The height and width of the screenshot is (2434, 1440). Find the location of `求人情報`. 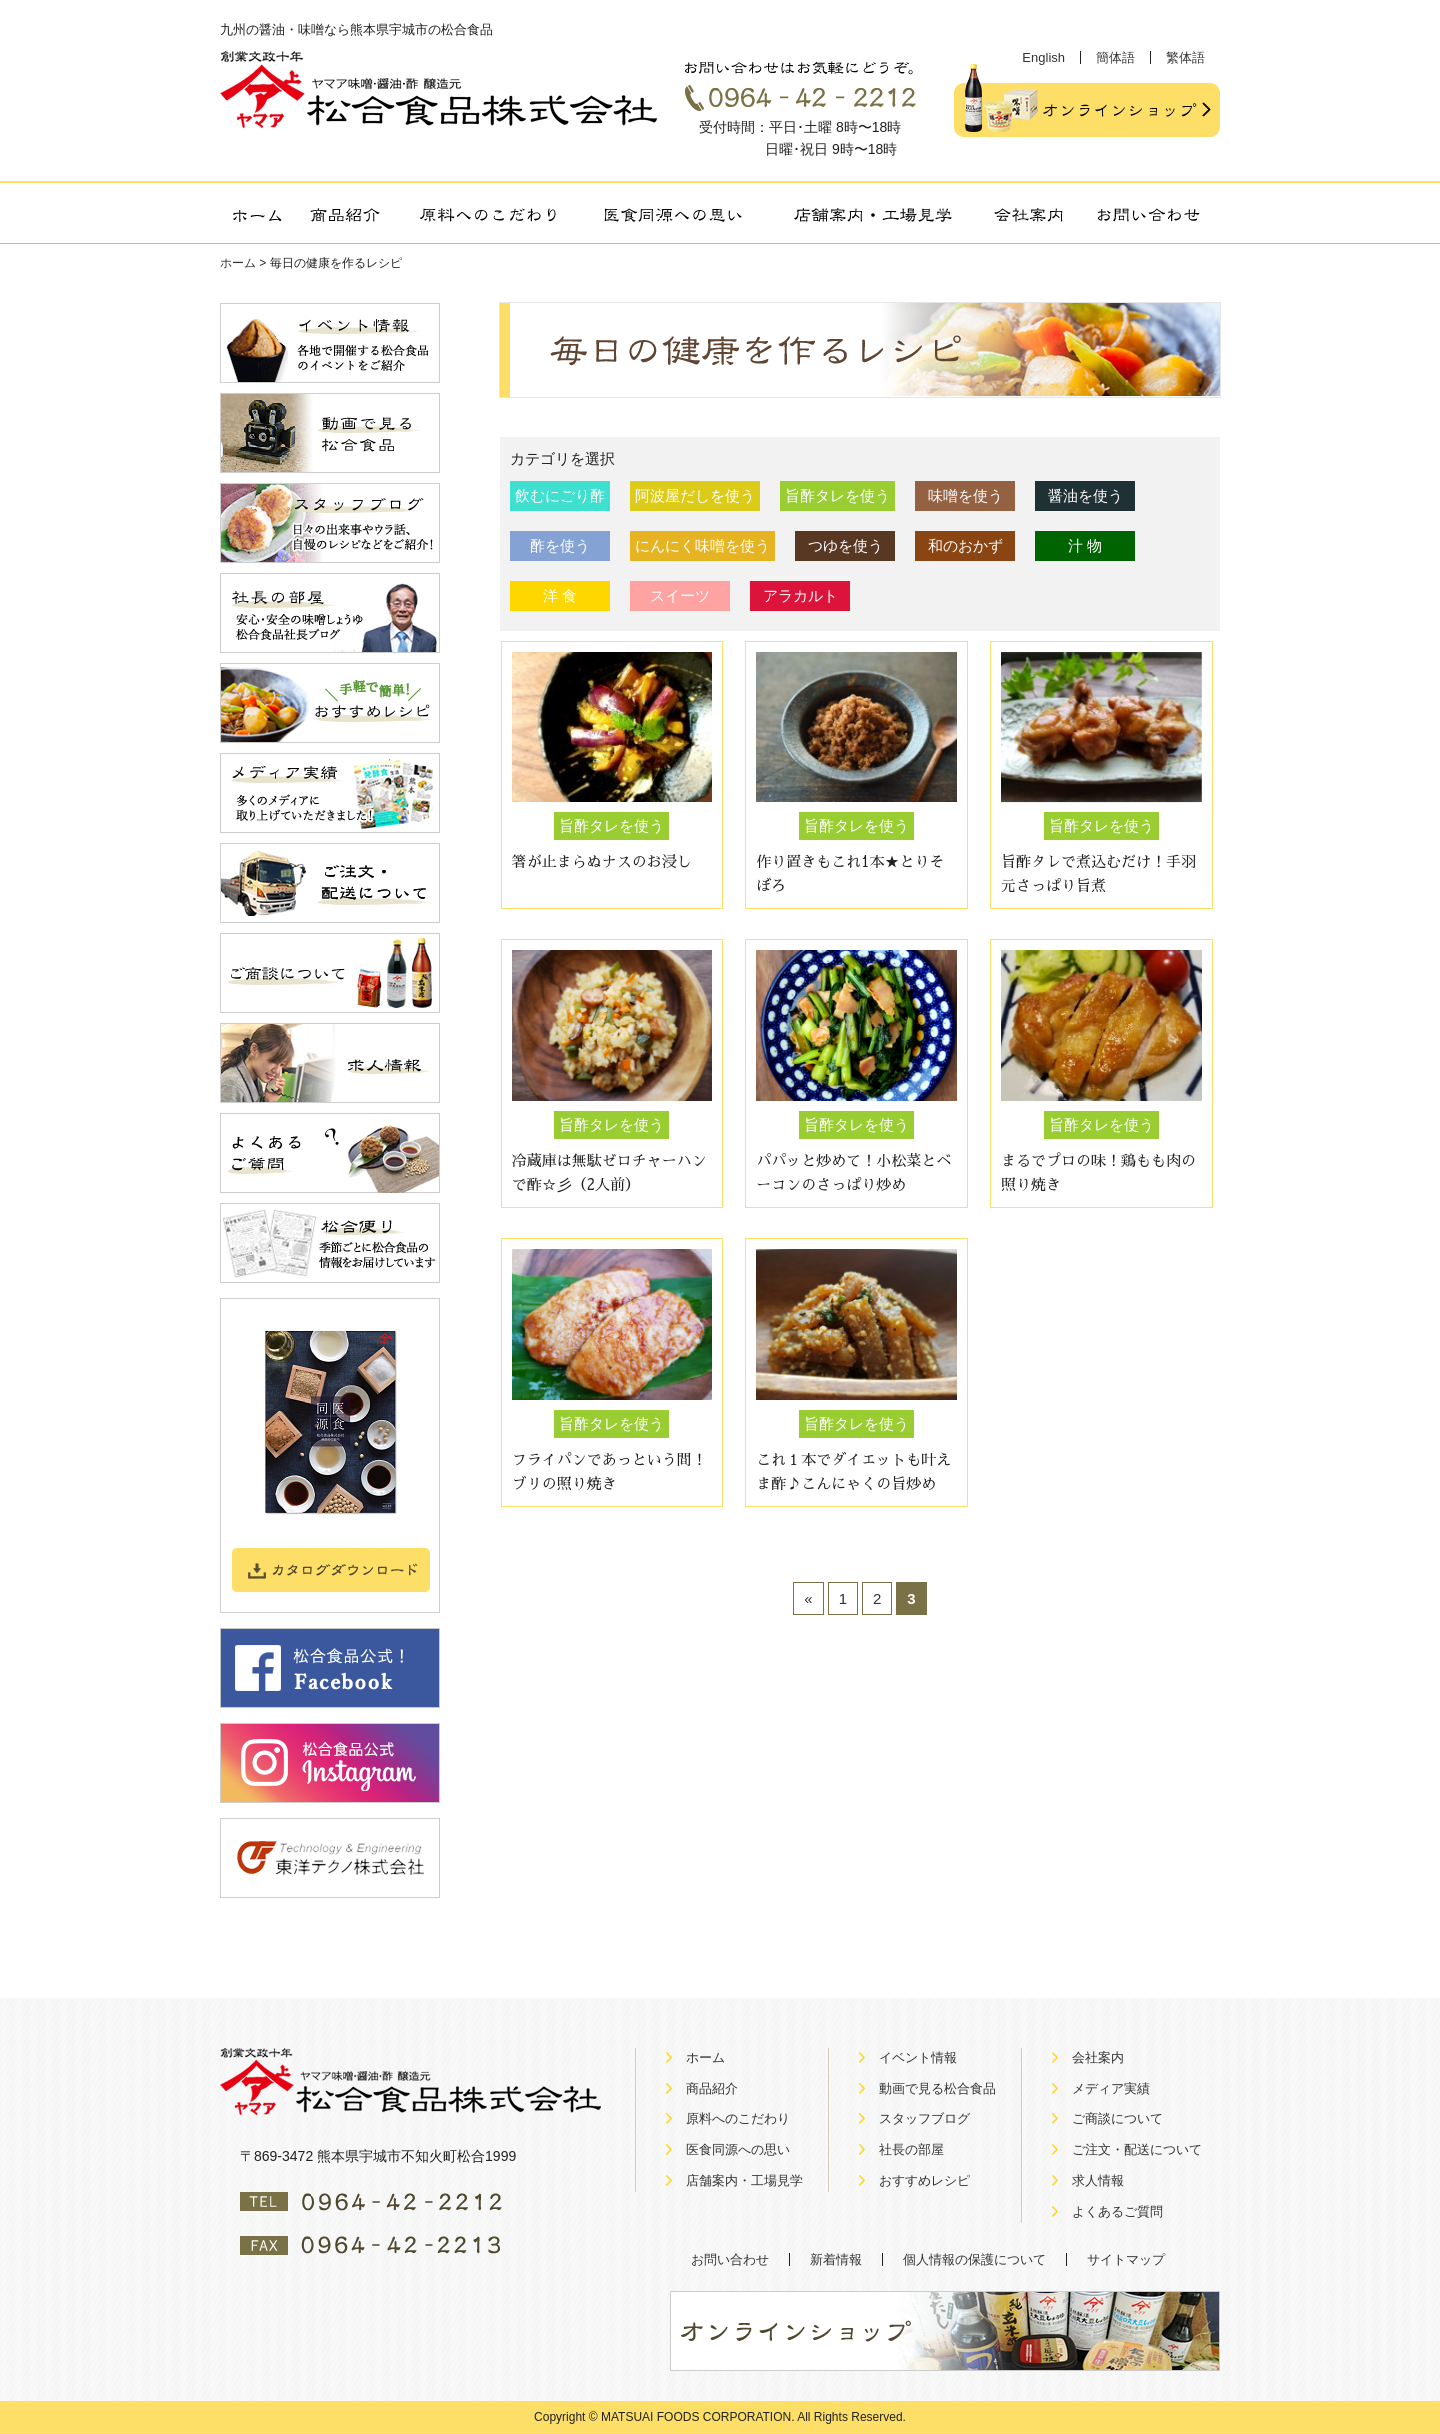

求人情報 is located at coordinates (1098, 2180).